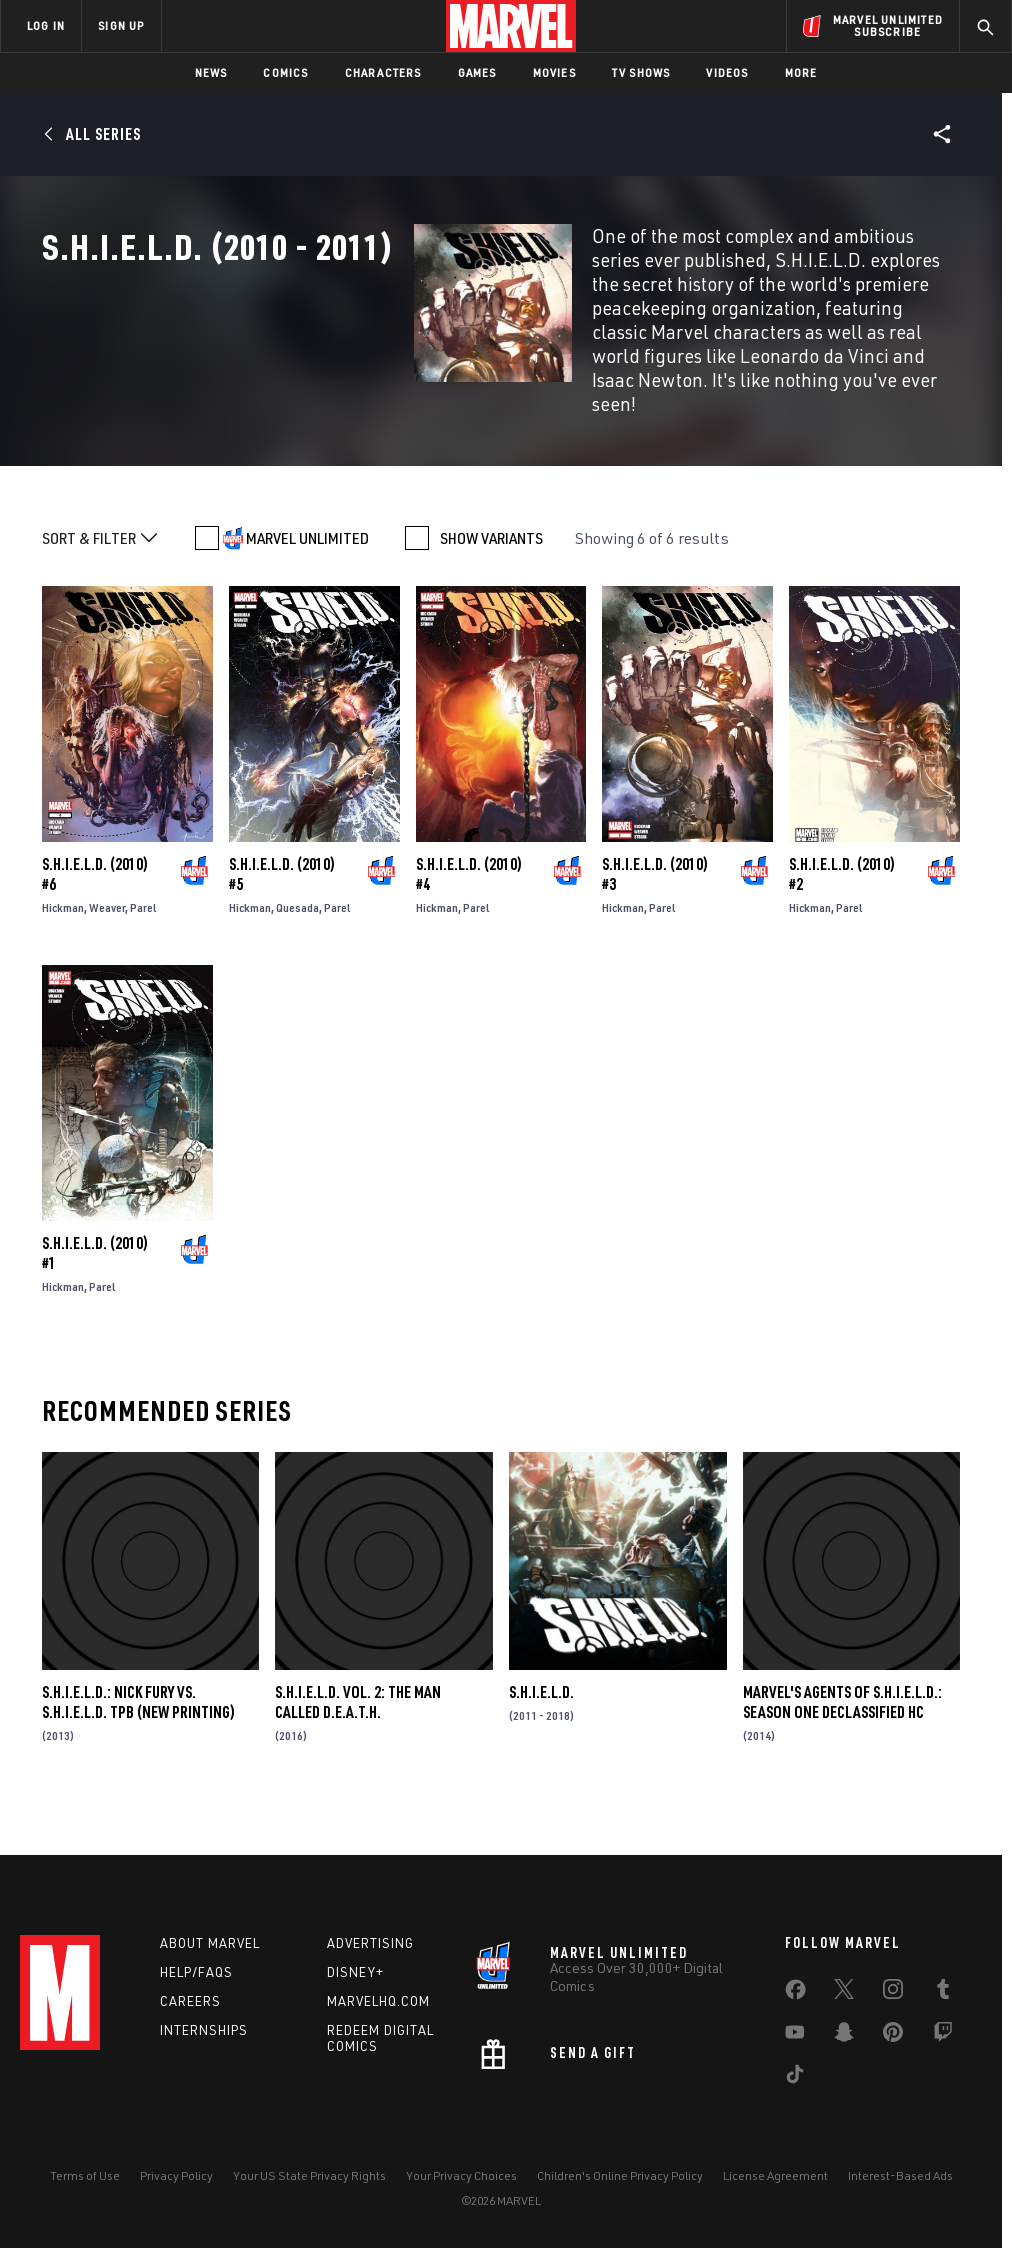  What do you see at coordinates (900, 2205) in the screenshot?
I see `Interest-Based Ads` at bounding box center [900, 2205].